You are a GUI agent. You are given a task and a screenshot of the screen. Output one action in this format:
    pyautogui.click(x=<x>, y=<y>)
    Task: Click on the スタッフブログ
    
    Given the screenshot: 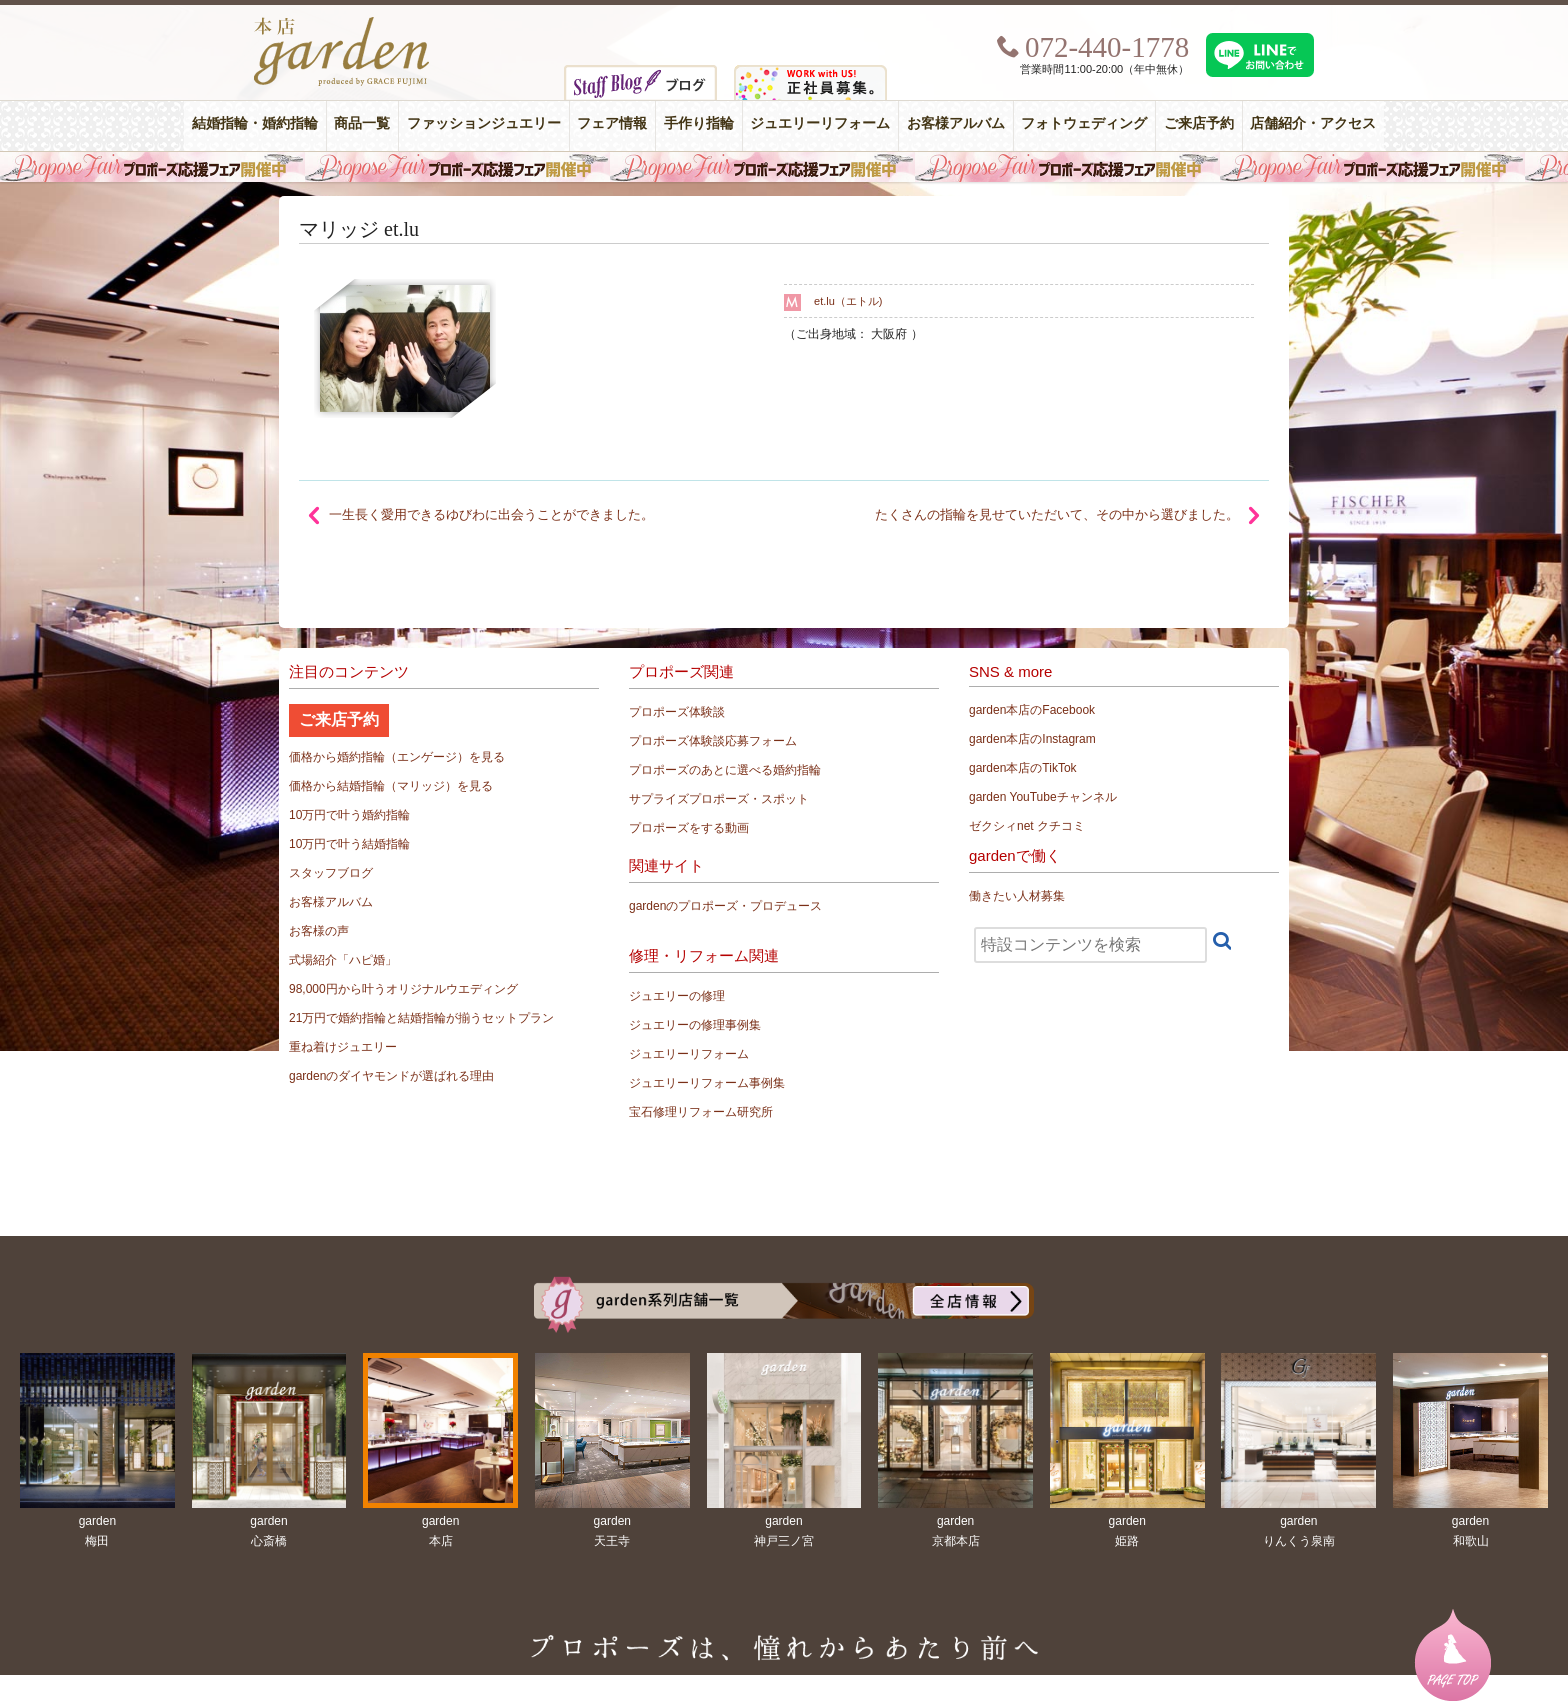 What is the action you would take?
    pyautogui.click(x=331, y=873)
    